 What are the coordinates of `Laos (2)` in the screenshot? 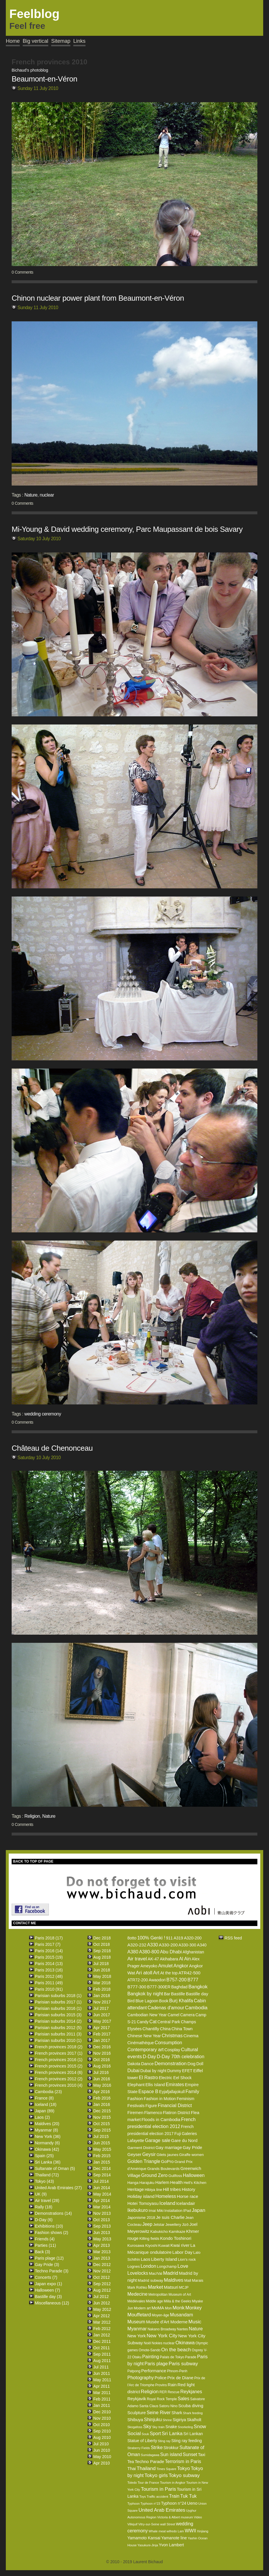 It's located at (42, 2117).